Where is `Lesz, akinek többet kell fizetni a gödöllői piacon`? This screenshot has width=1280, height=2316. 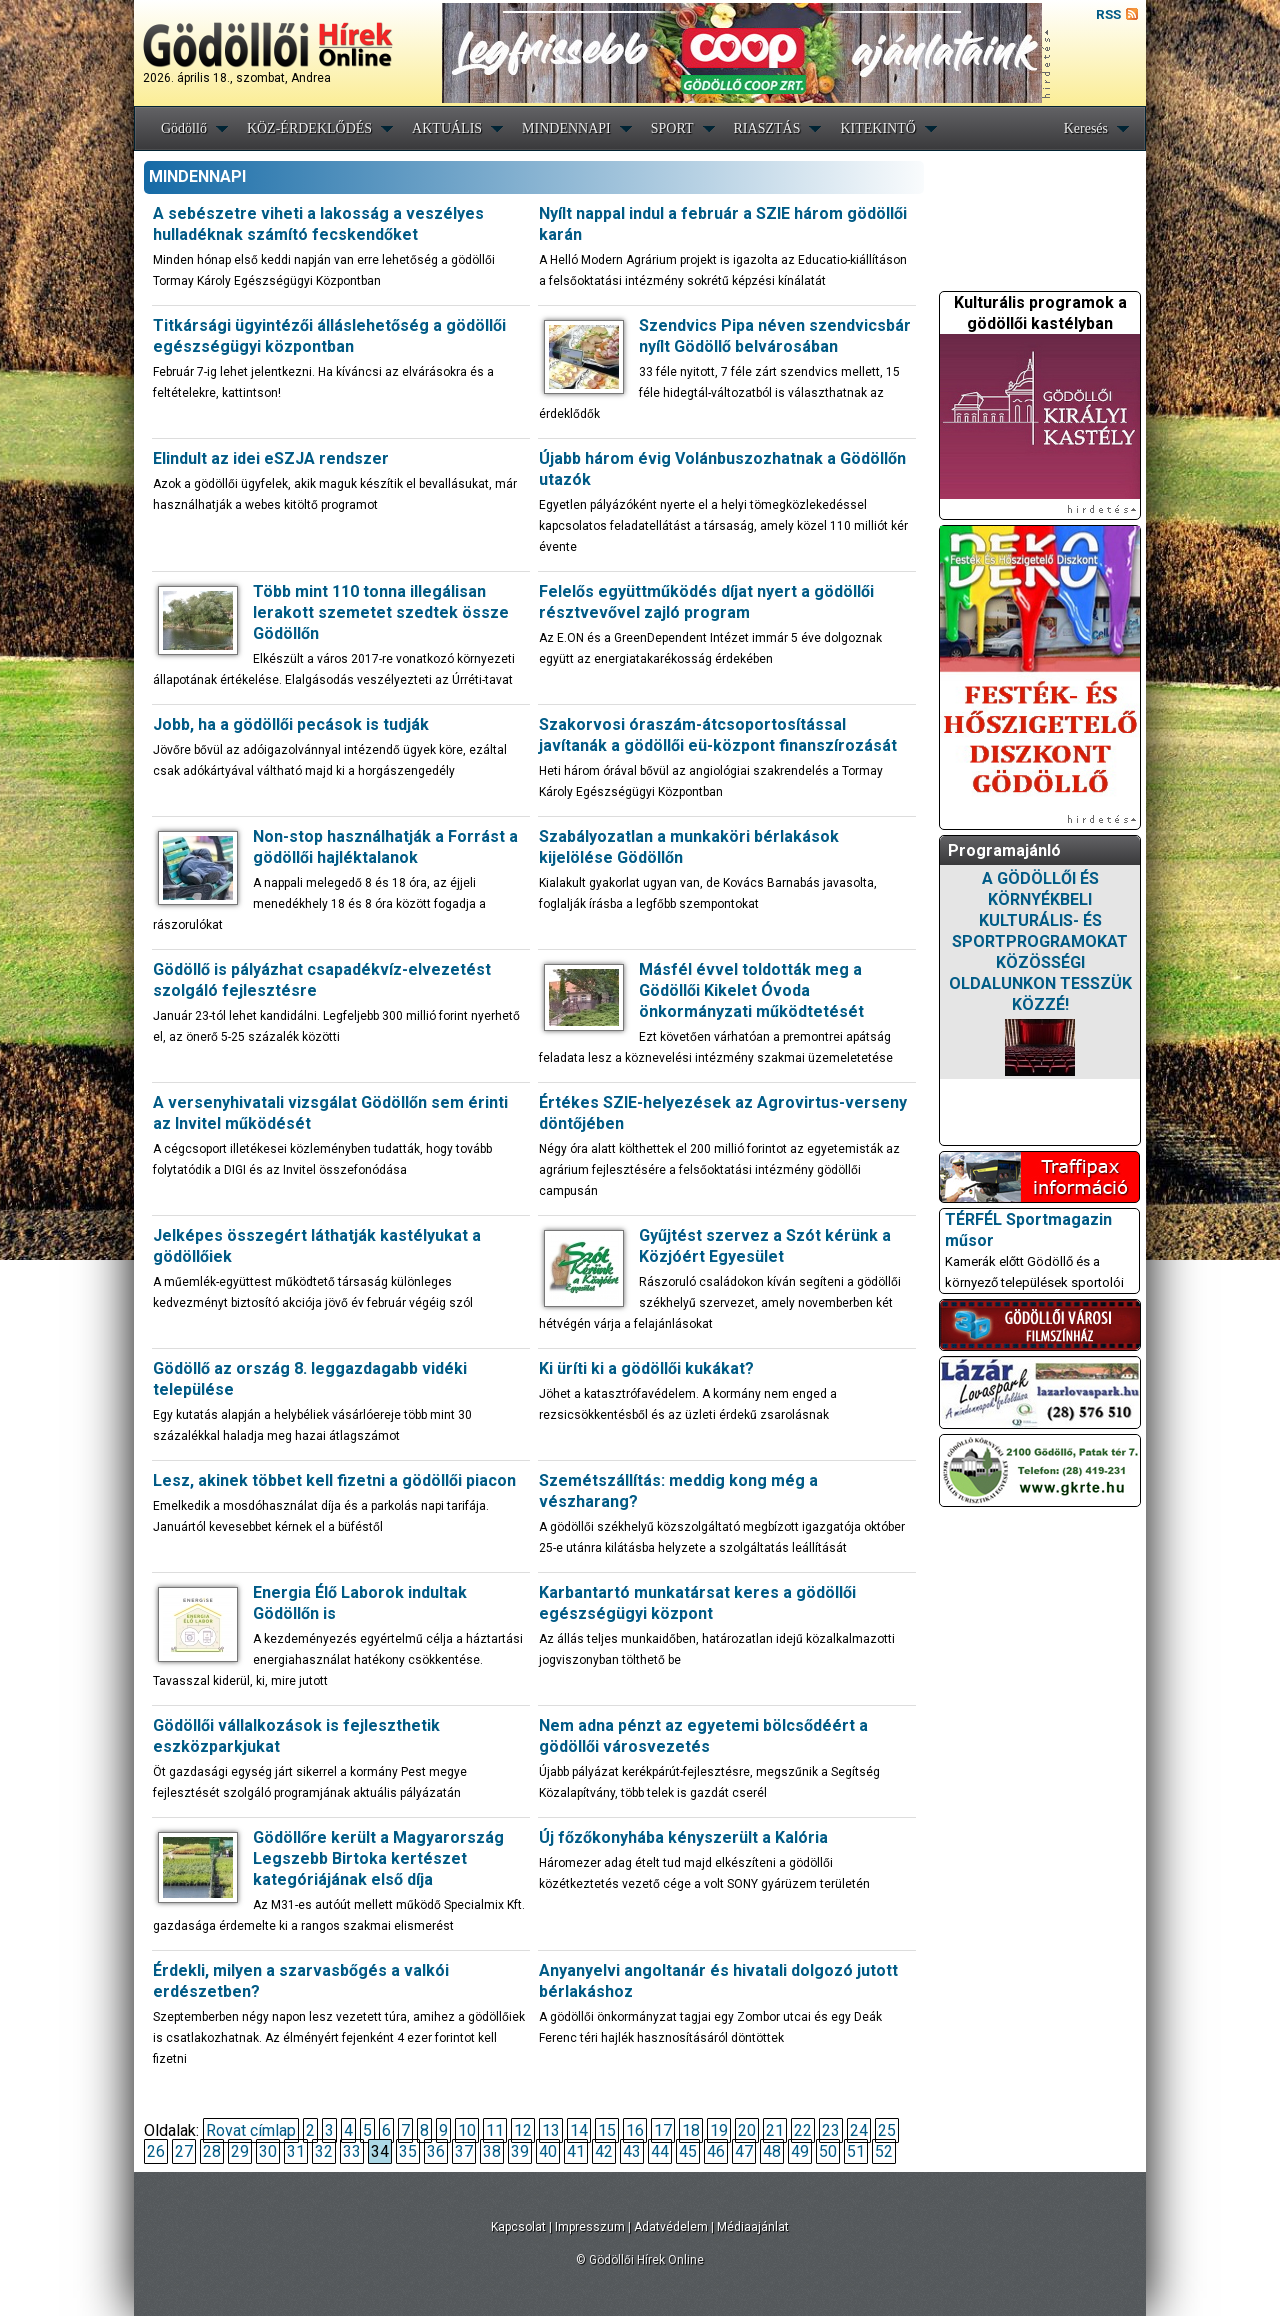
Lesz, akinek többet kell fizetni a gödöllői piacon is located at coordinates (334, 1480).